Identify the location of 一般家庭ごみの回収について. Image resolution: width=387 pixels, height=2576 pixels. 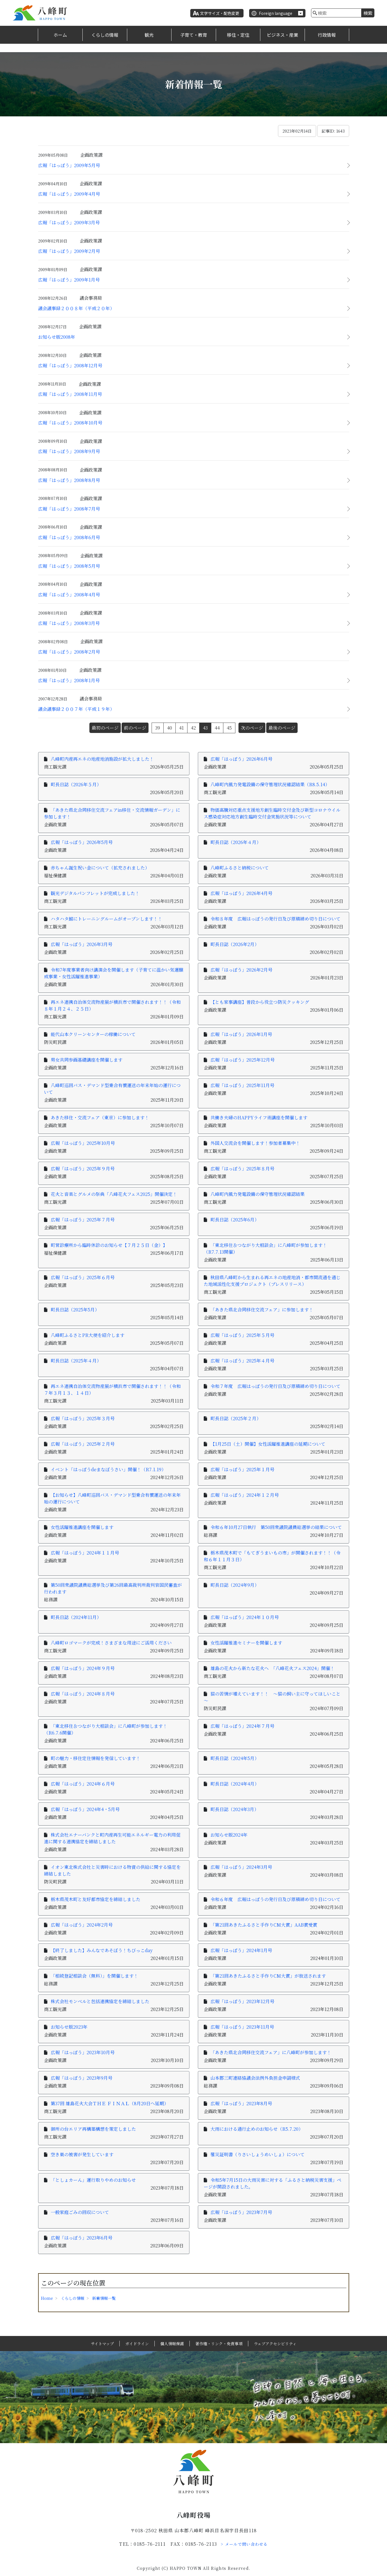
(80, 2212).